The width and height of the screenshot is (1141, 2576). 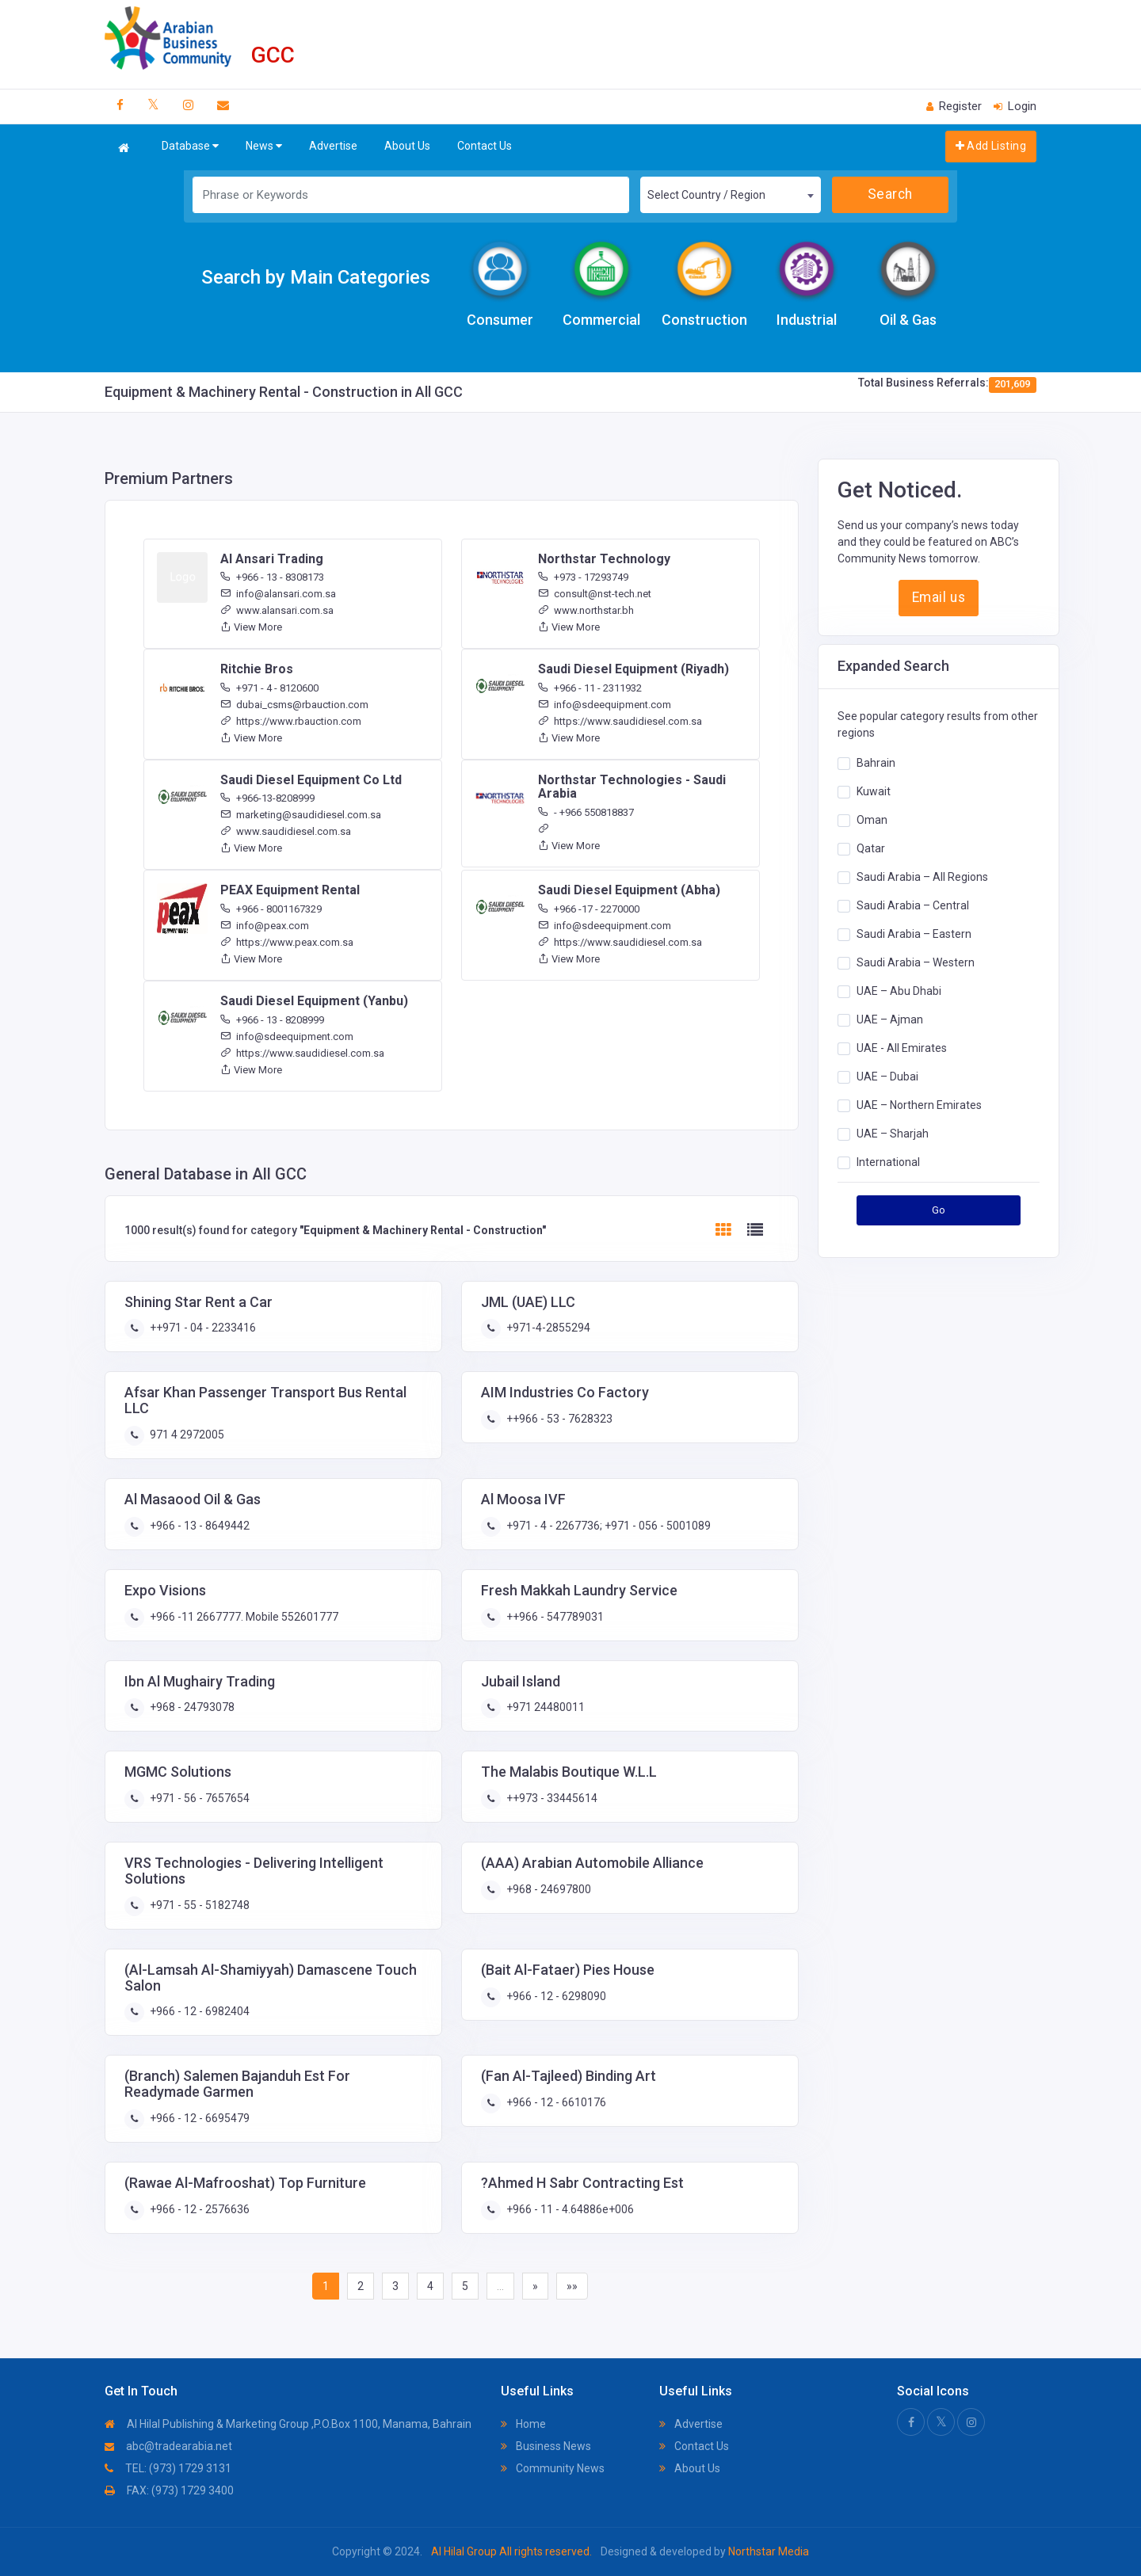 I want to click on www.saudidiesel.com.sa, so click(x=285, y=831).